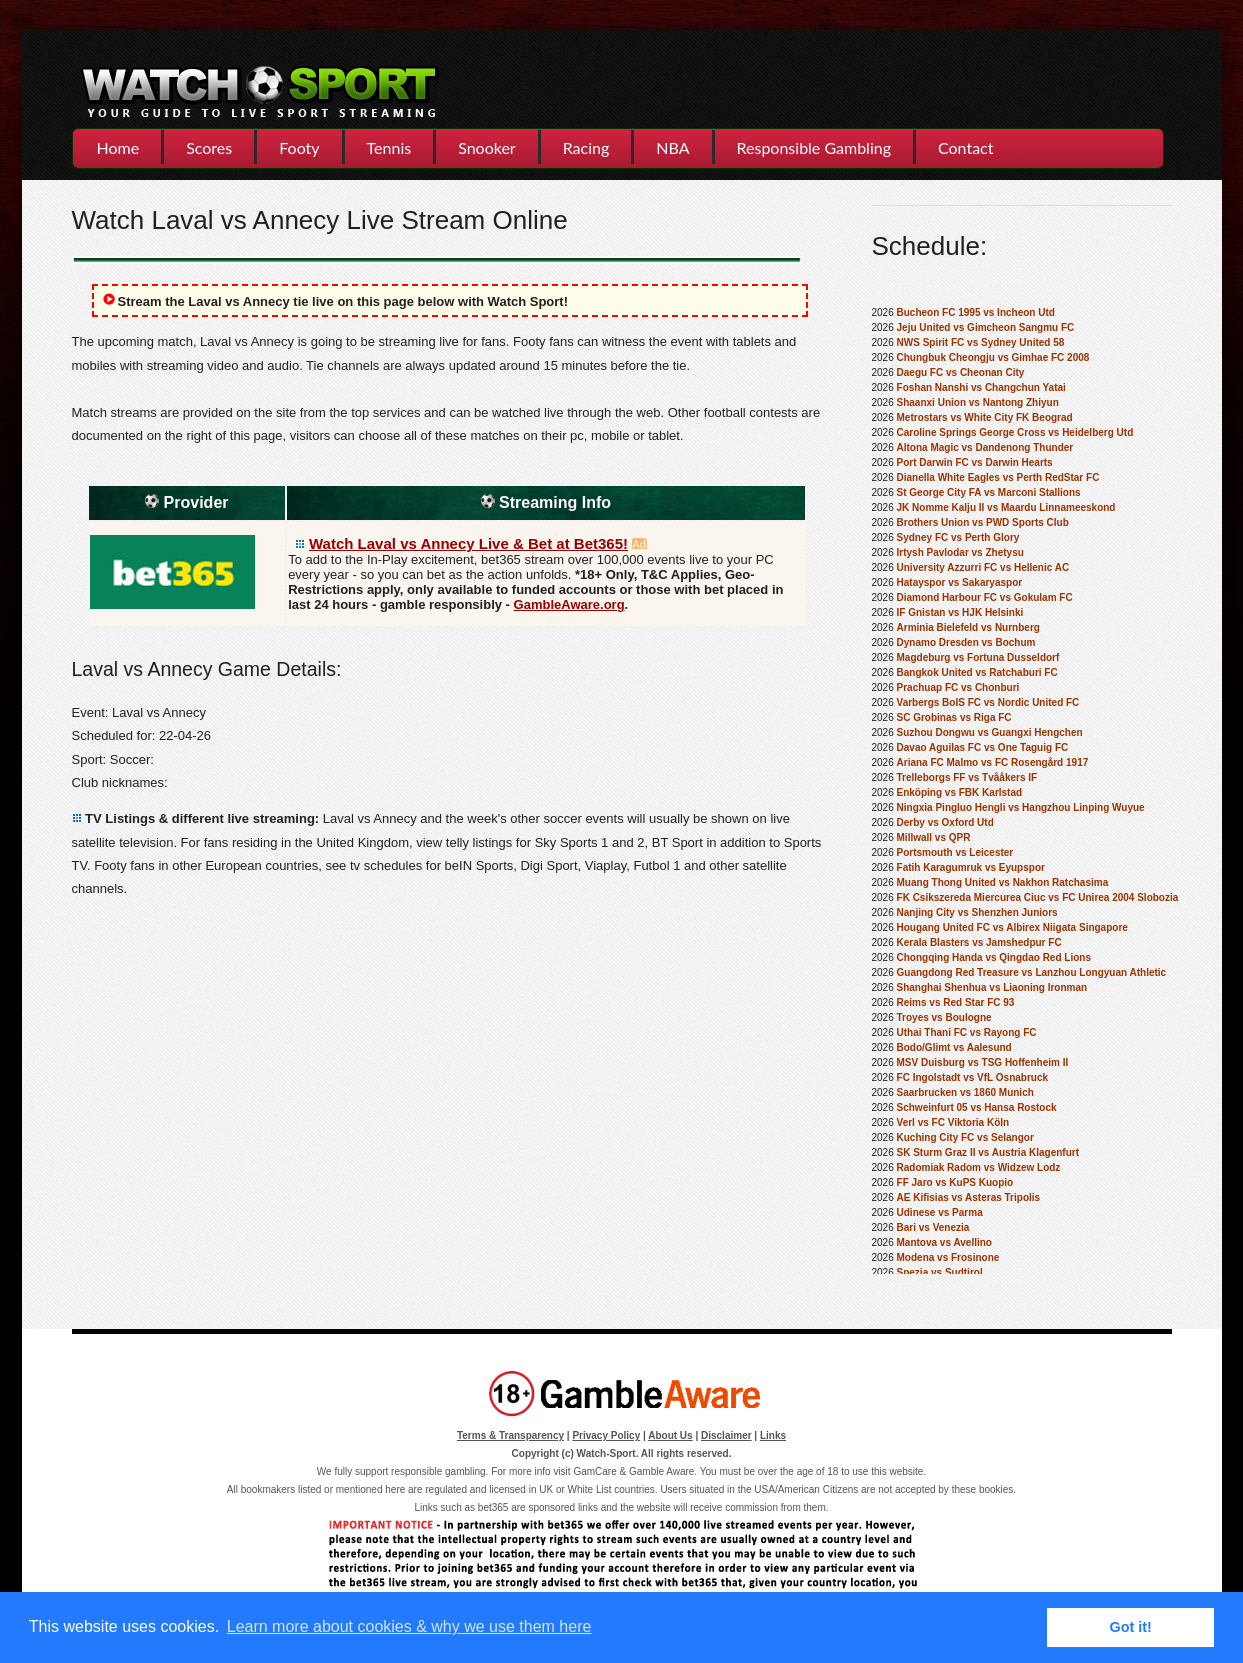 The width and height of the screenshot is (1243, 1663). I want to click on Chungbuk Cheongju vs Gimhae FC 2008, so click(993, 357).